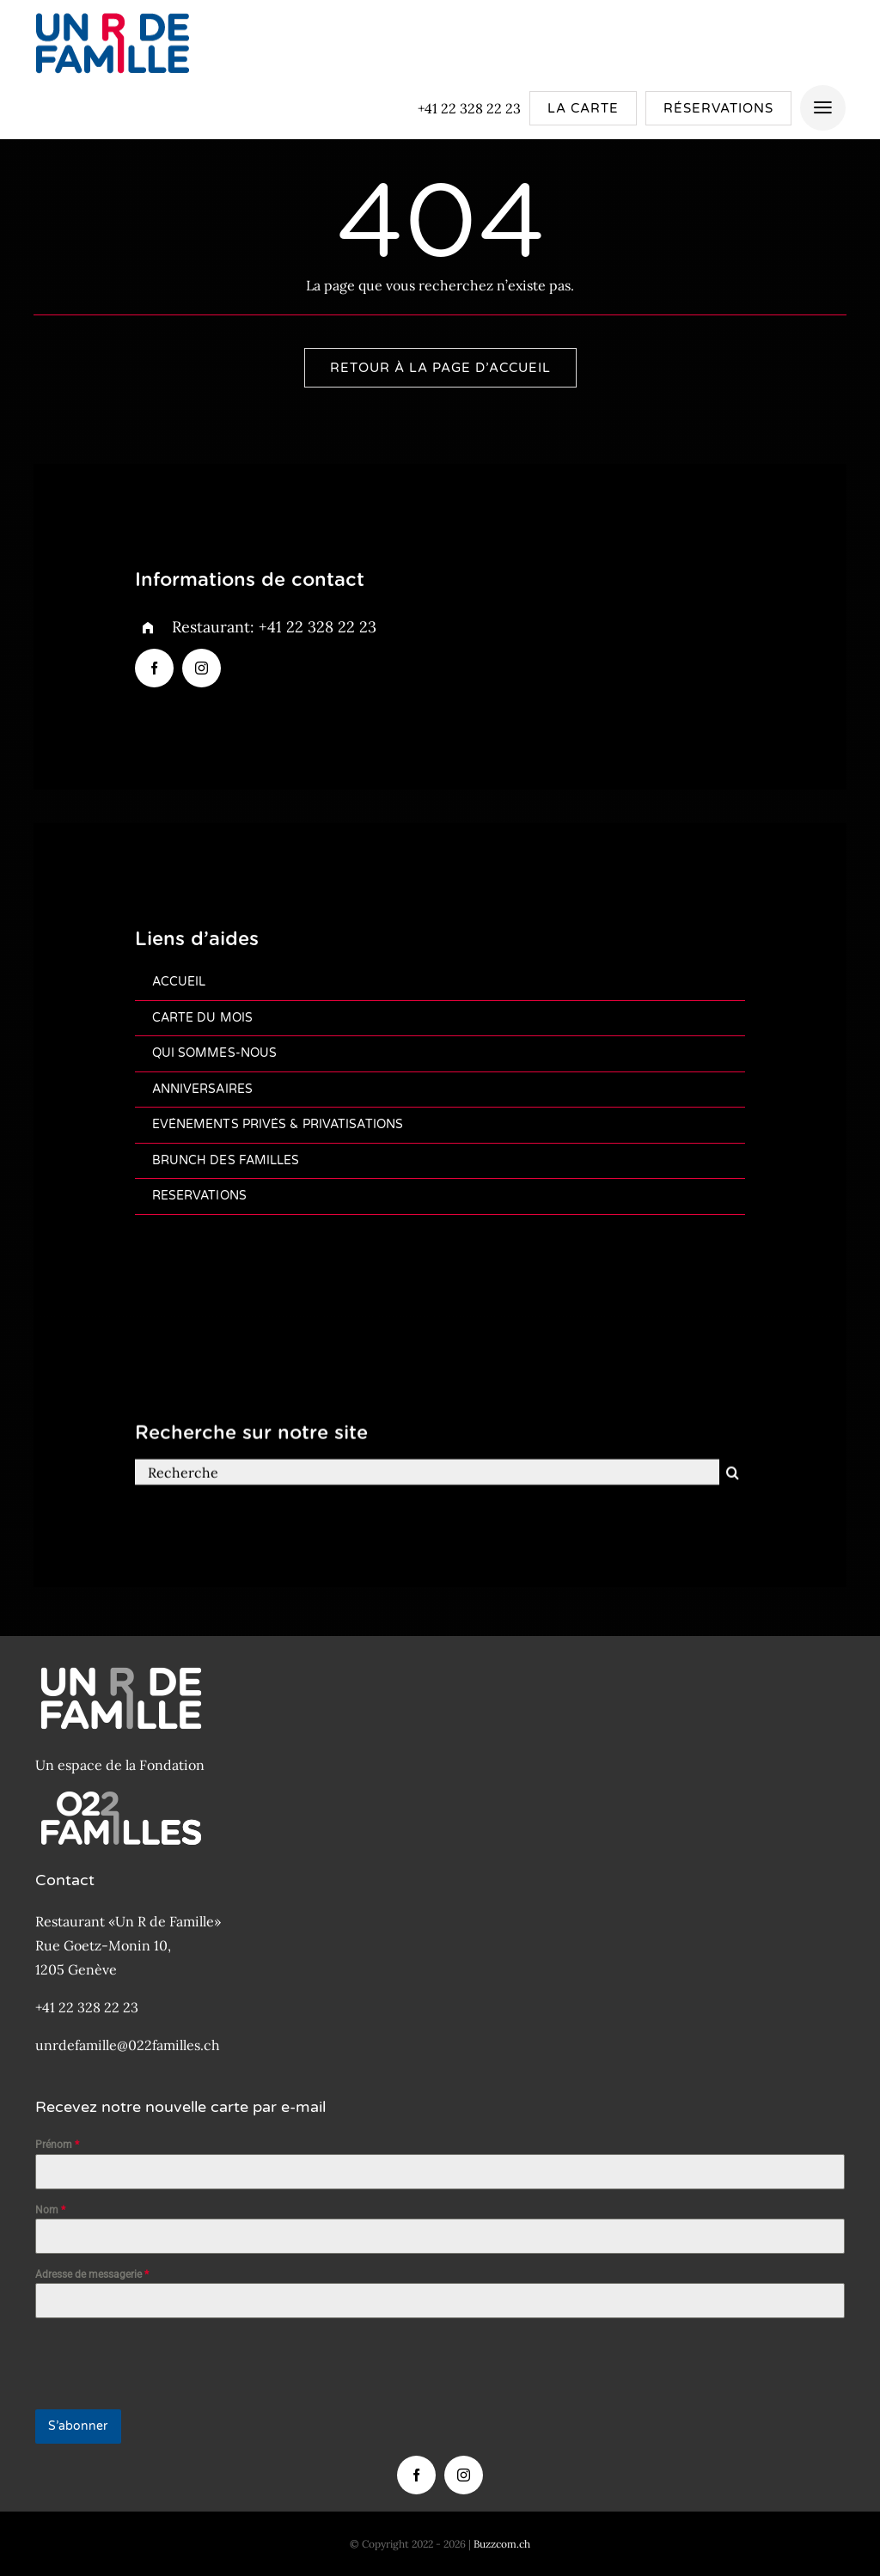 The height and width of the screenshot is (2576, 880). I want to click on Prénom, so click(57, 2145).